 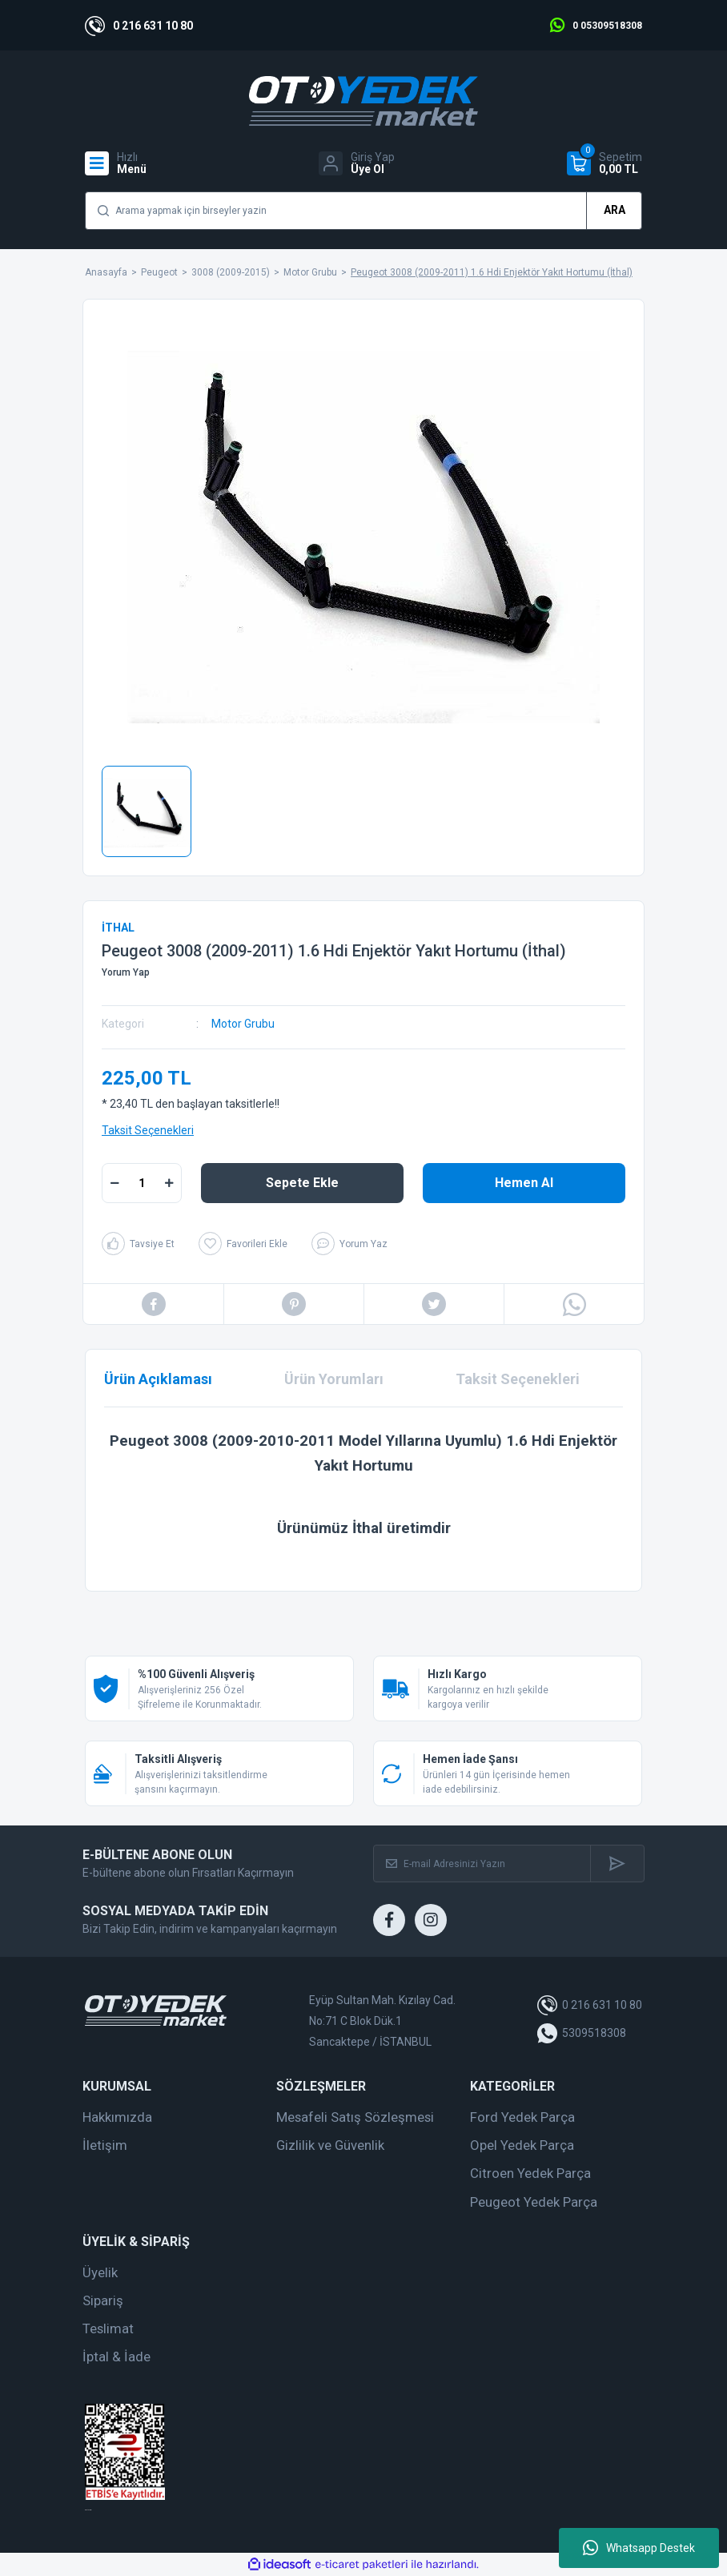 I want to click on Ürün Açıklaması, so click(x=158, y=1379).